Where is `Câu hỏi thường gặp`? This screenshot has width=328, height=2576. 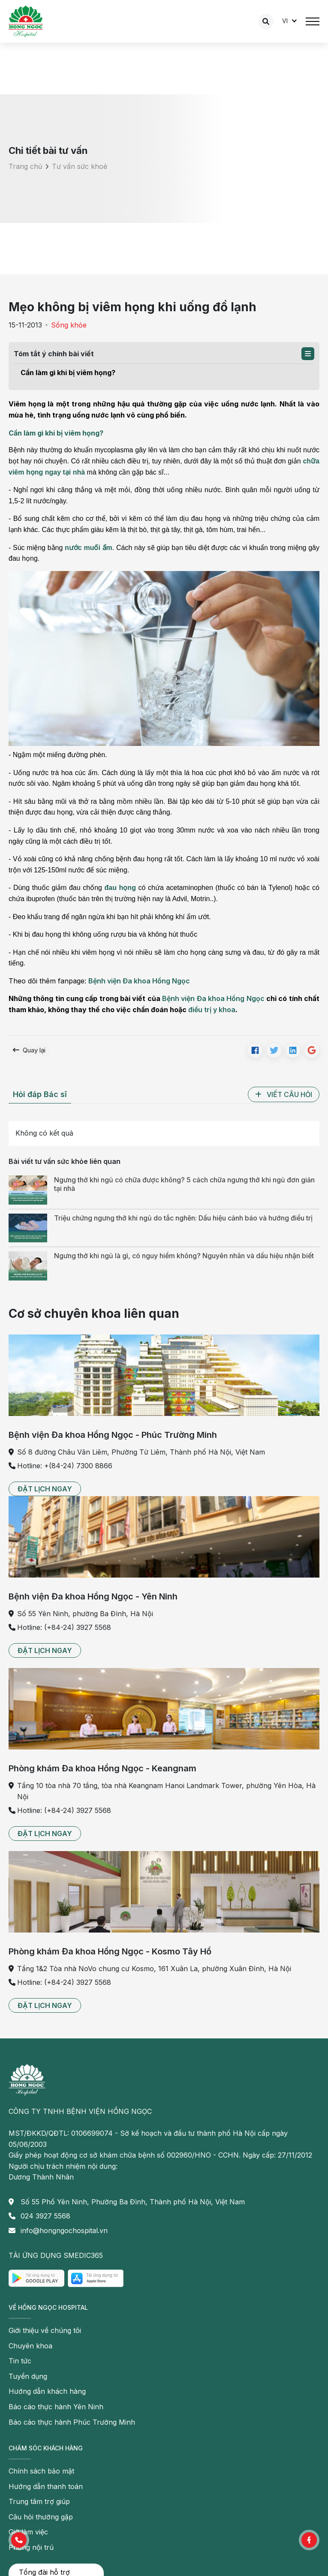 Câu hỏi thường gặp is located at coordinates (41, 2517).